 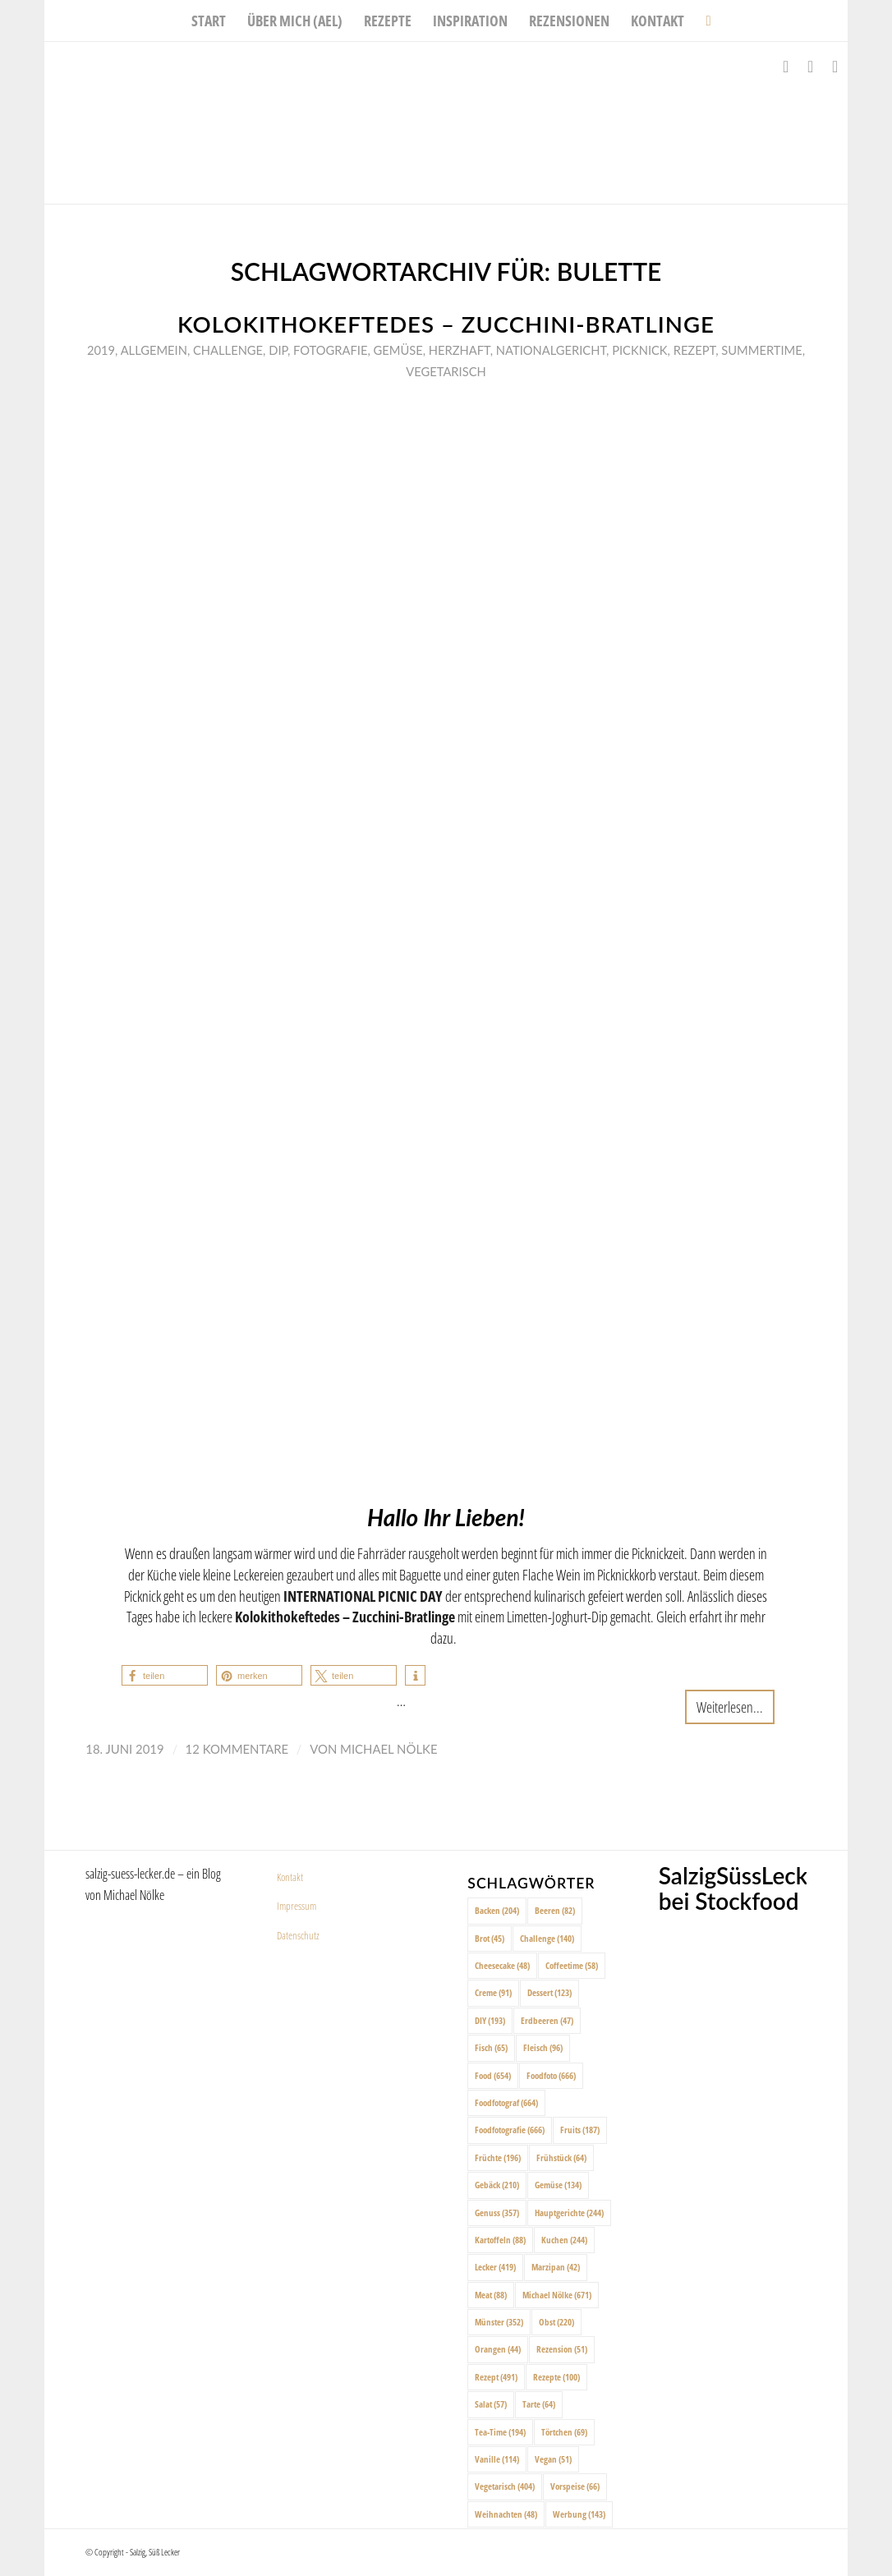 I want to click on Allgemein, so click(x=154, y=350).